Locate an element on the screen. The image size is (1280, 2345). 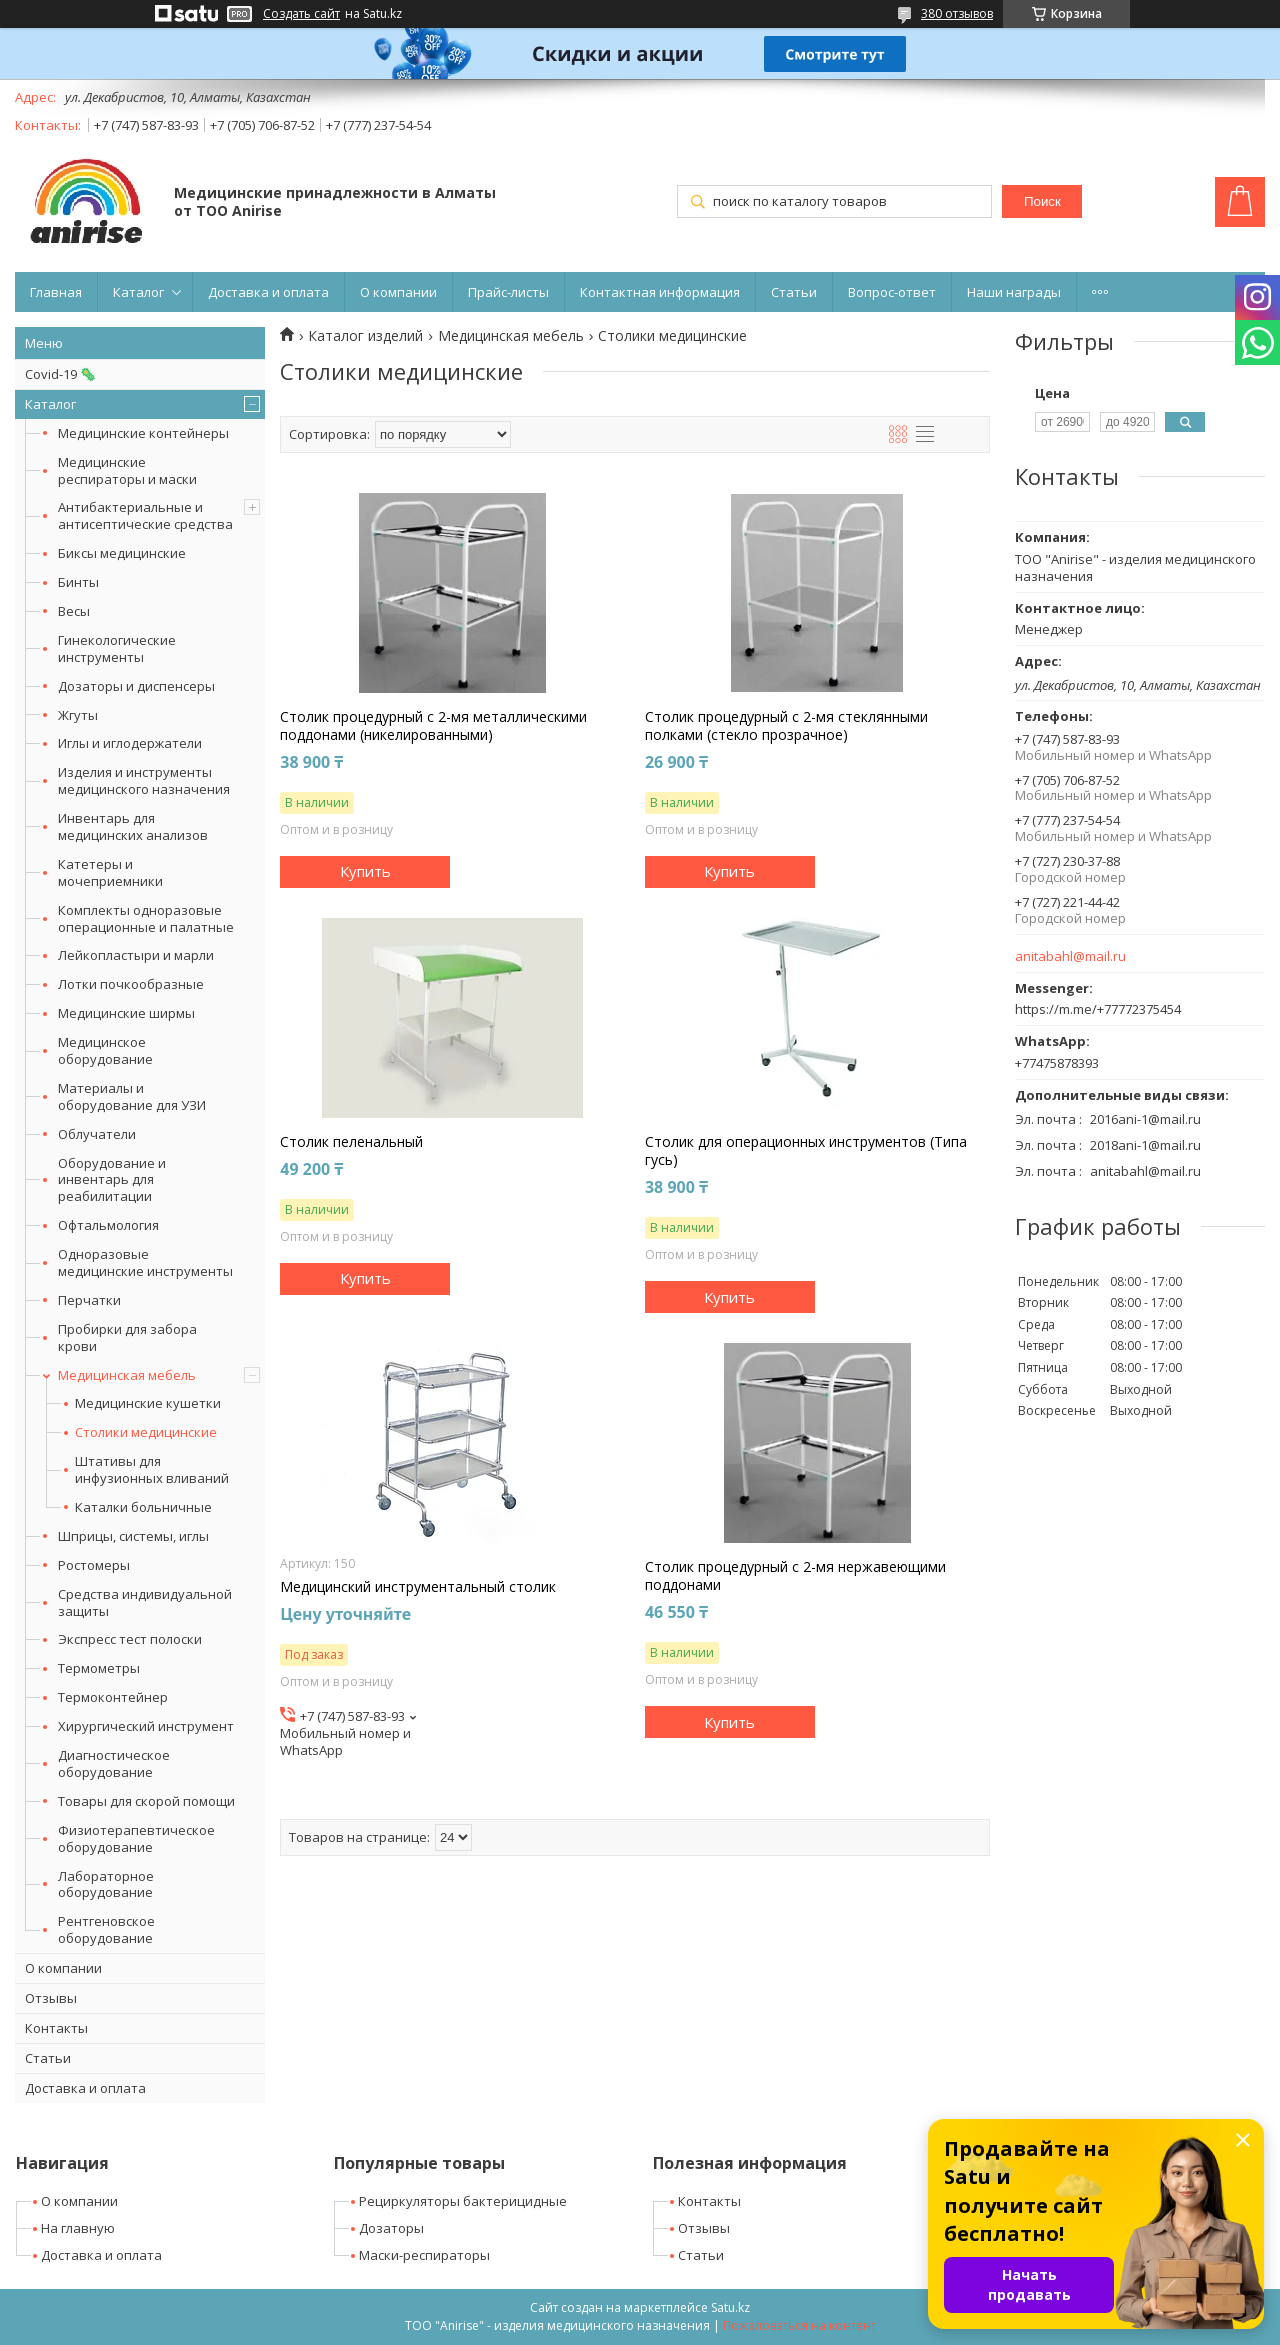
Пожаловаться на контент is located at coordinates (799, 2325).